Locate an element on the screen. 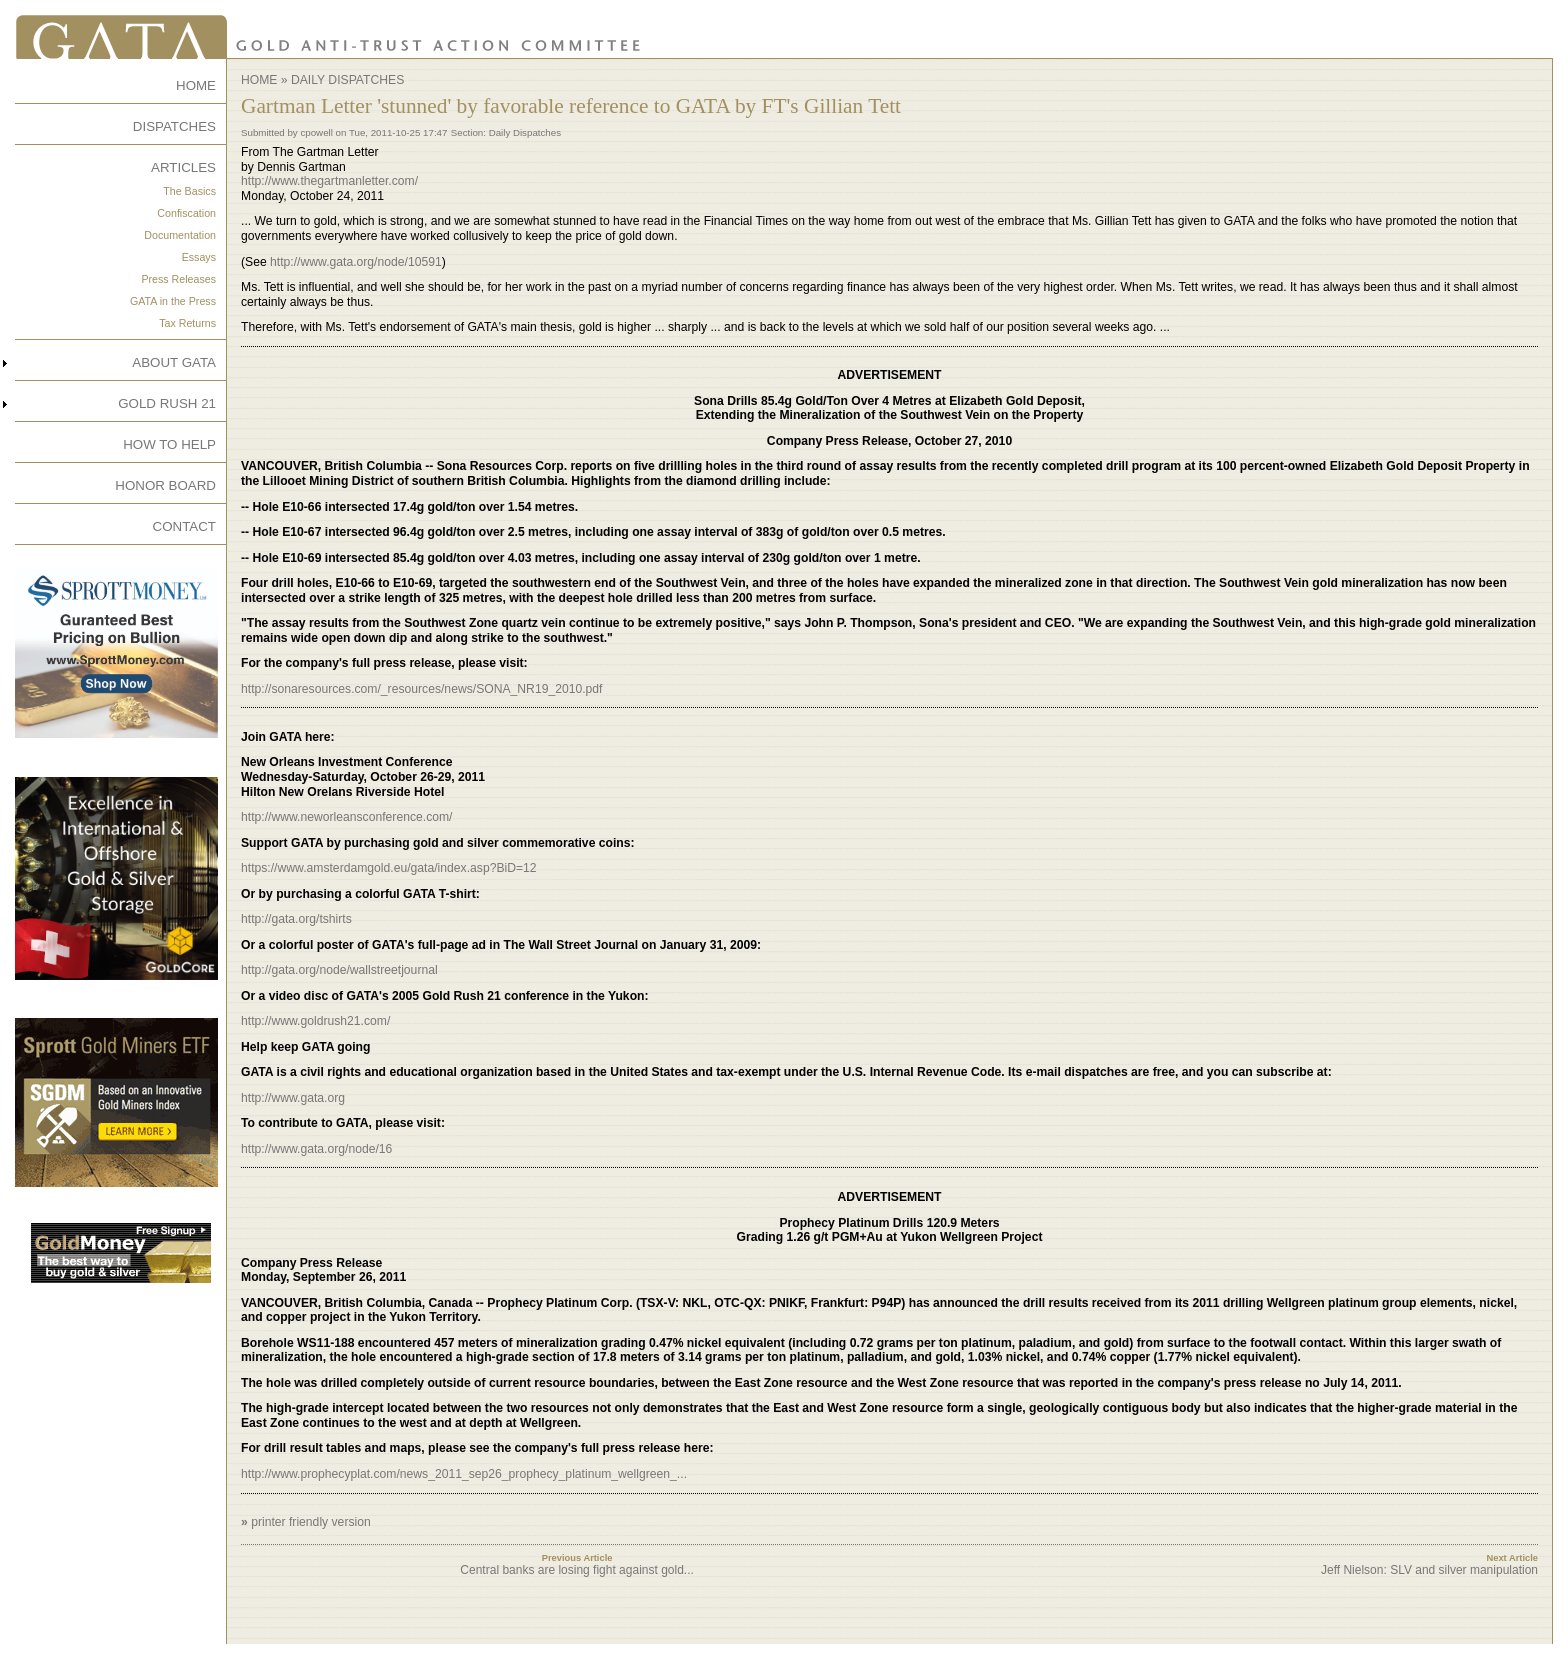  CONTACT is located at coordinates (184, 526).